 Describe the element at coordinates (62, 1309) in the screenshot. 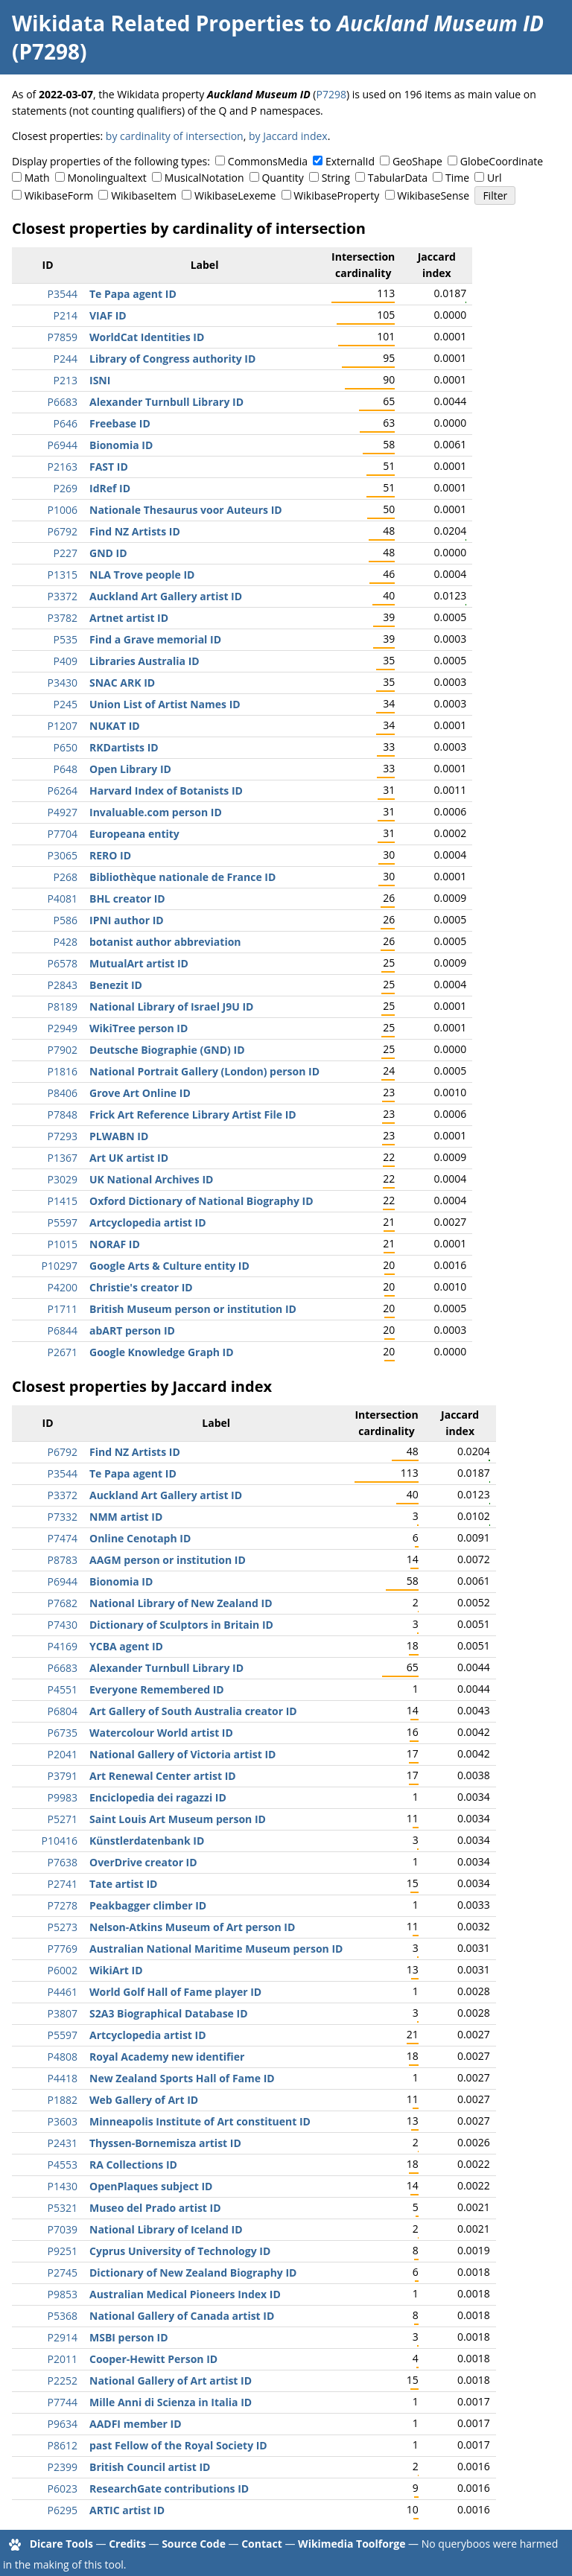

I see `P1711` at that location.